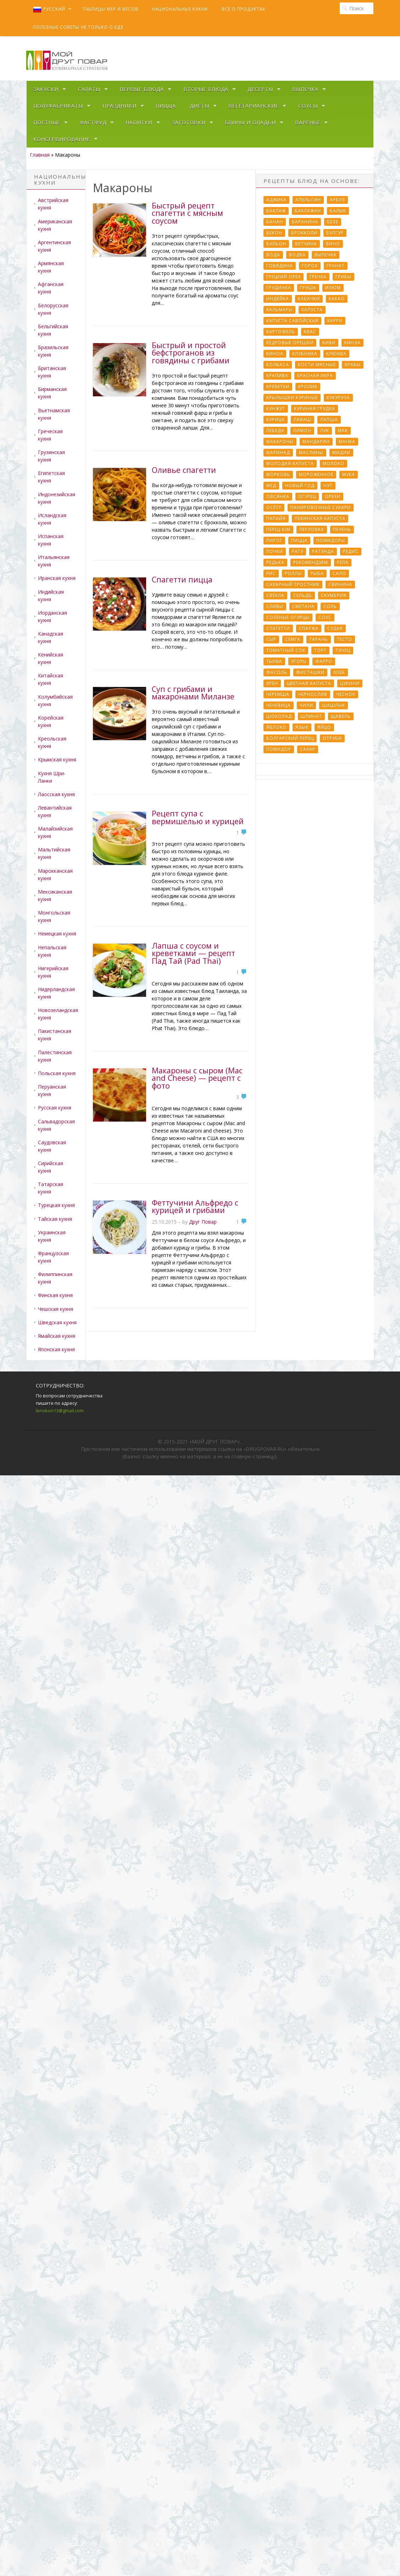 This screenshot has height=2576, width=400. I want to click on Киноа, so click(274, 354).